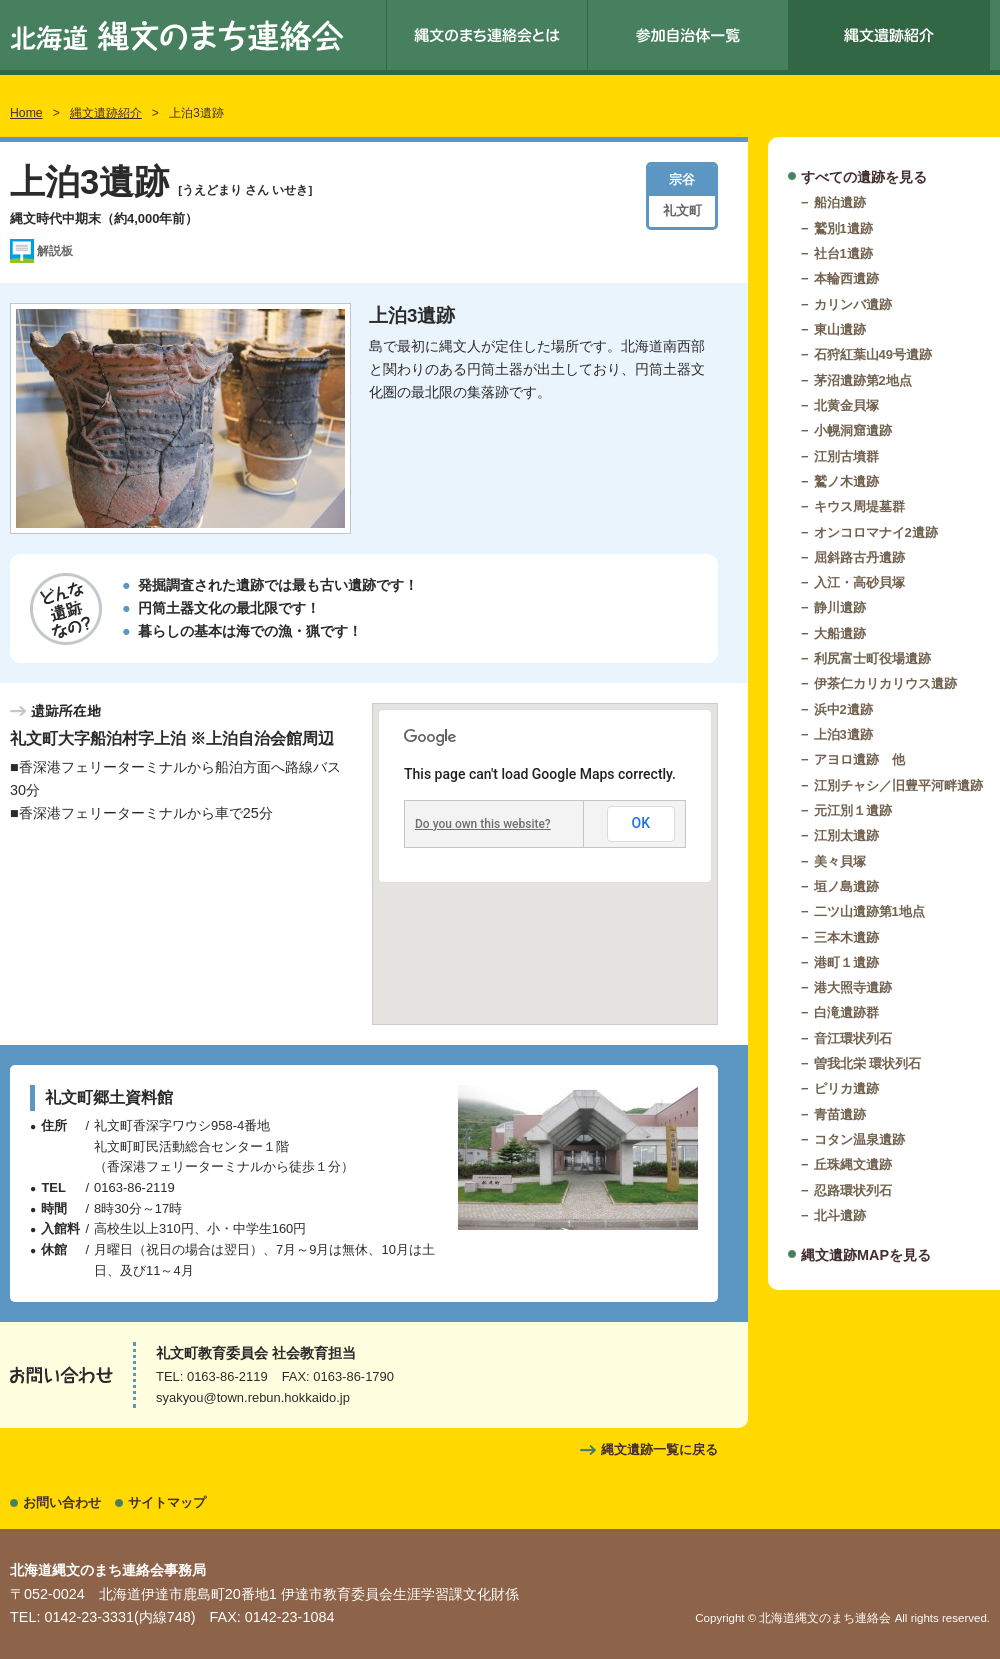 This screenshot has width=1000, height=1659. I want to click on 利尻富士町役場遺跡, so click(872, 658).